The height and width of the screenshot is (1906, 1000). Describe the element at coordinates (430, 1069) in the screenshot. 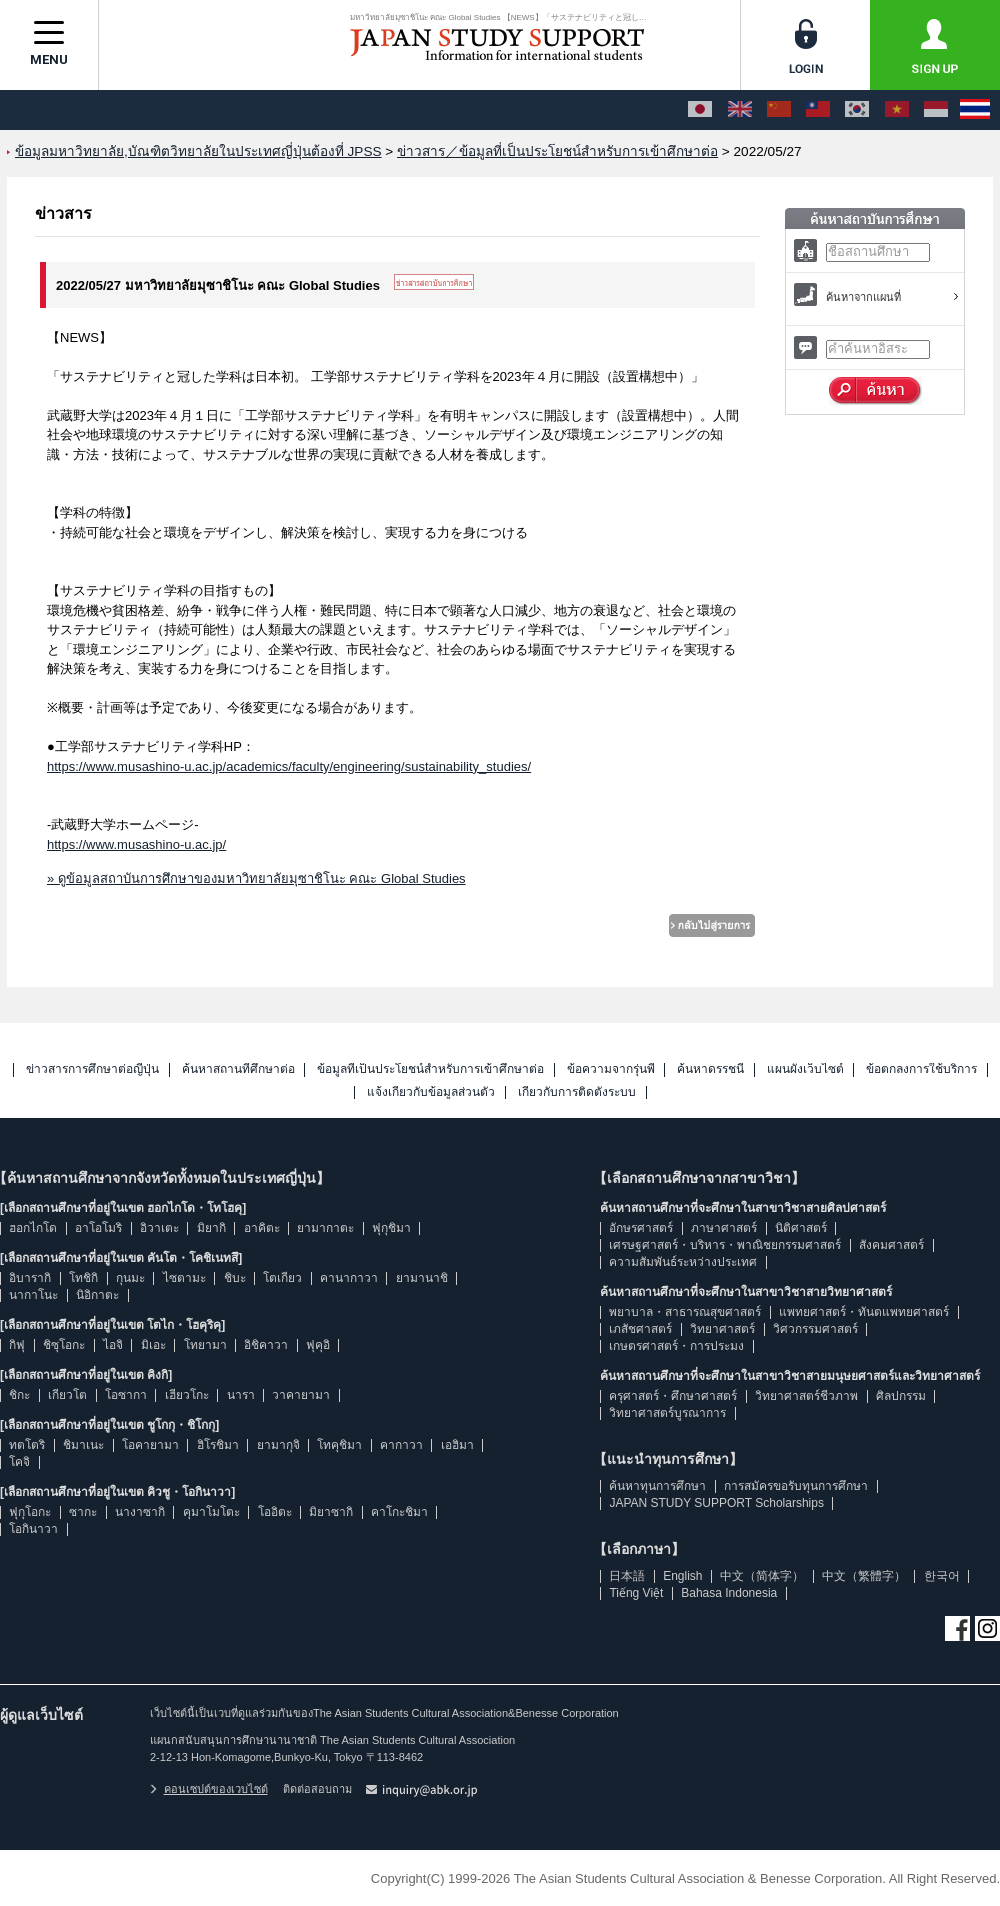

I see `ข้อมูลที่เป็นประโยชน์สำหรับการเข้าศึกษาต่อ` at that location.